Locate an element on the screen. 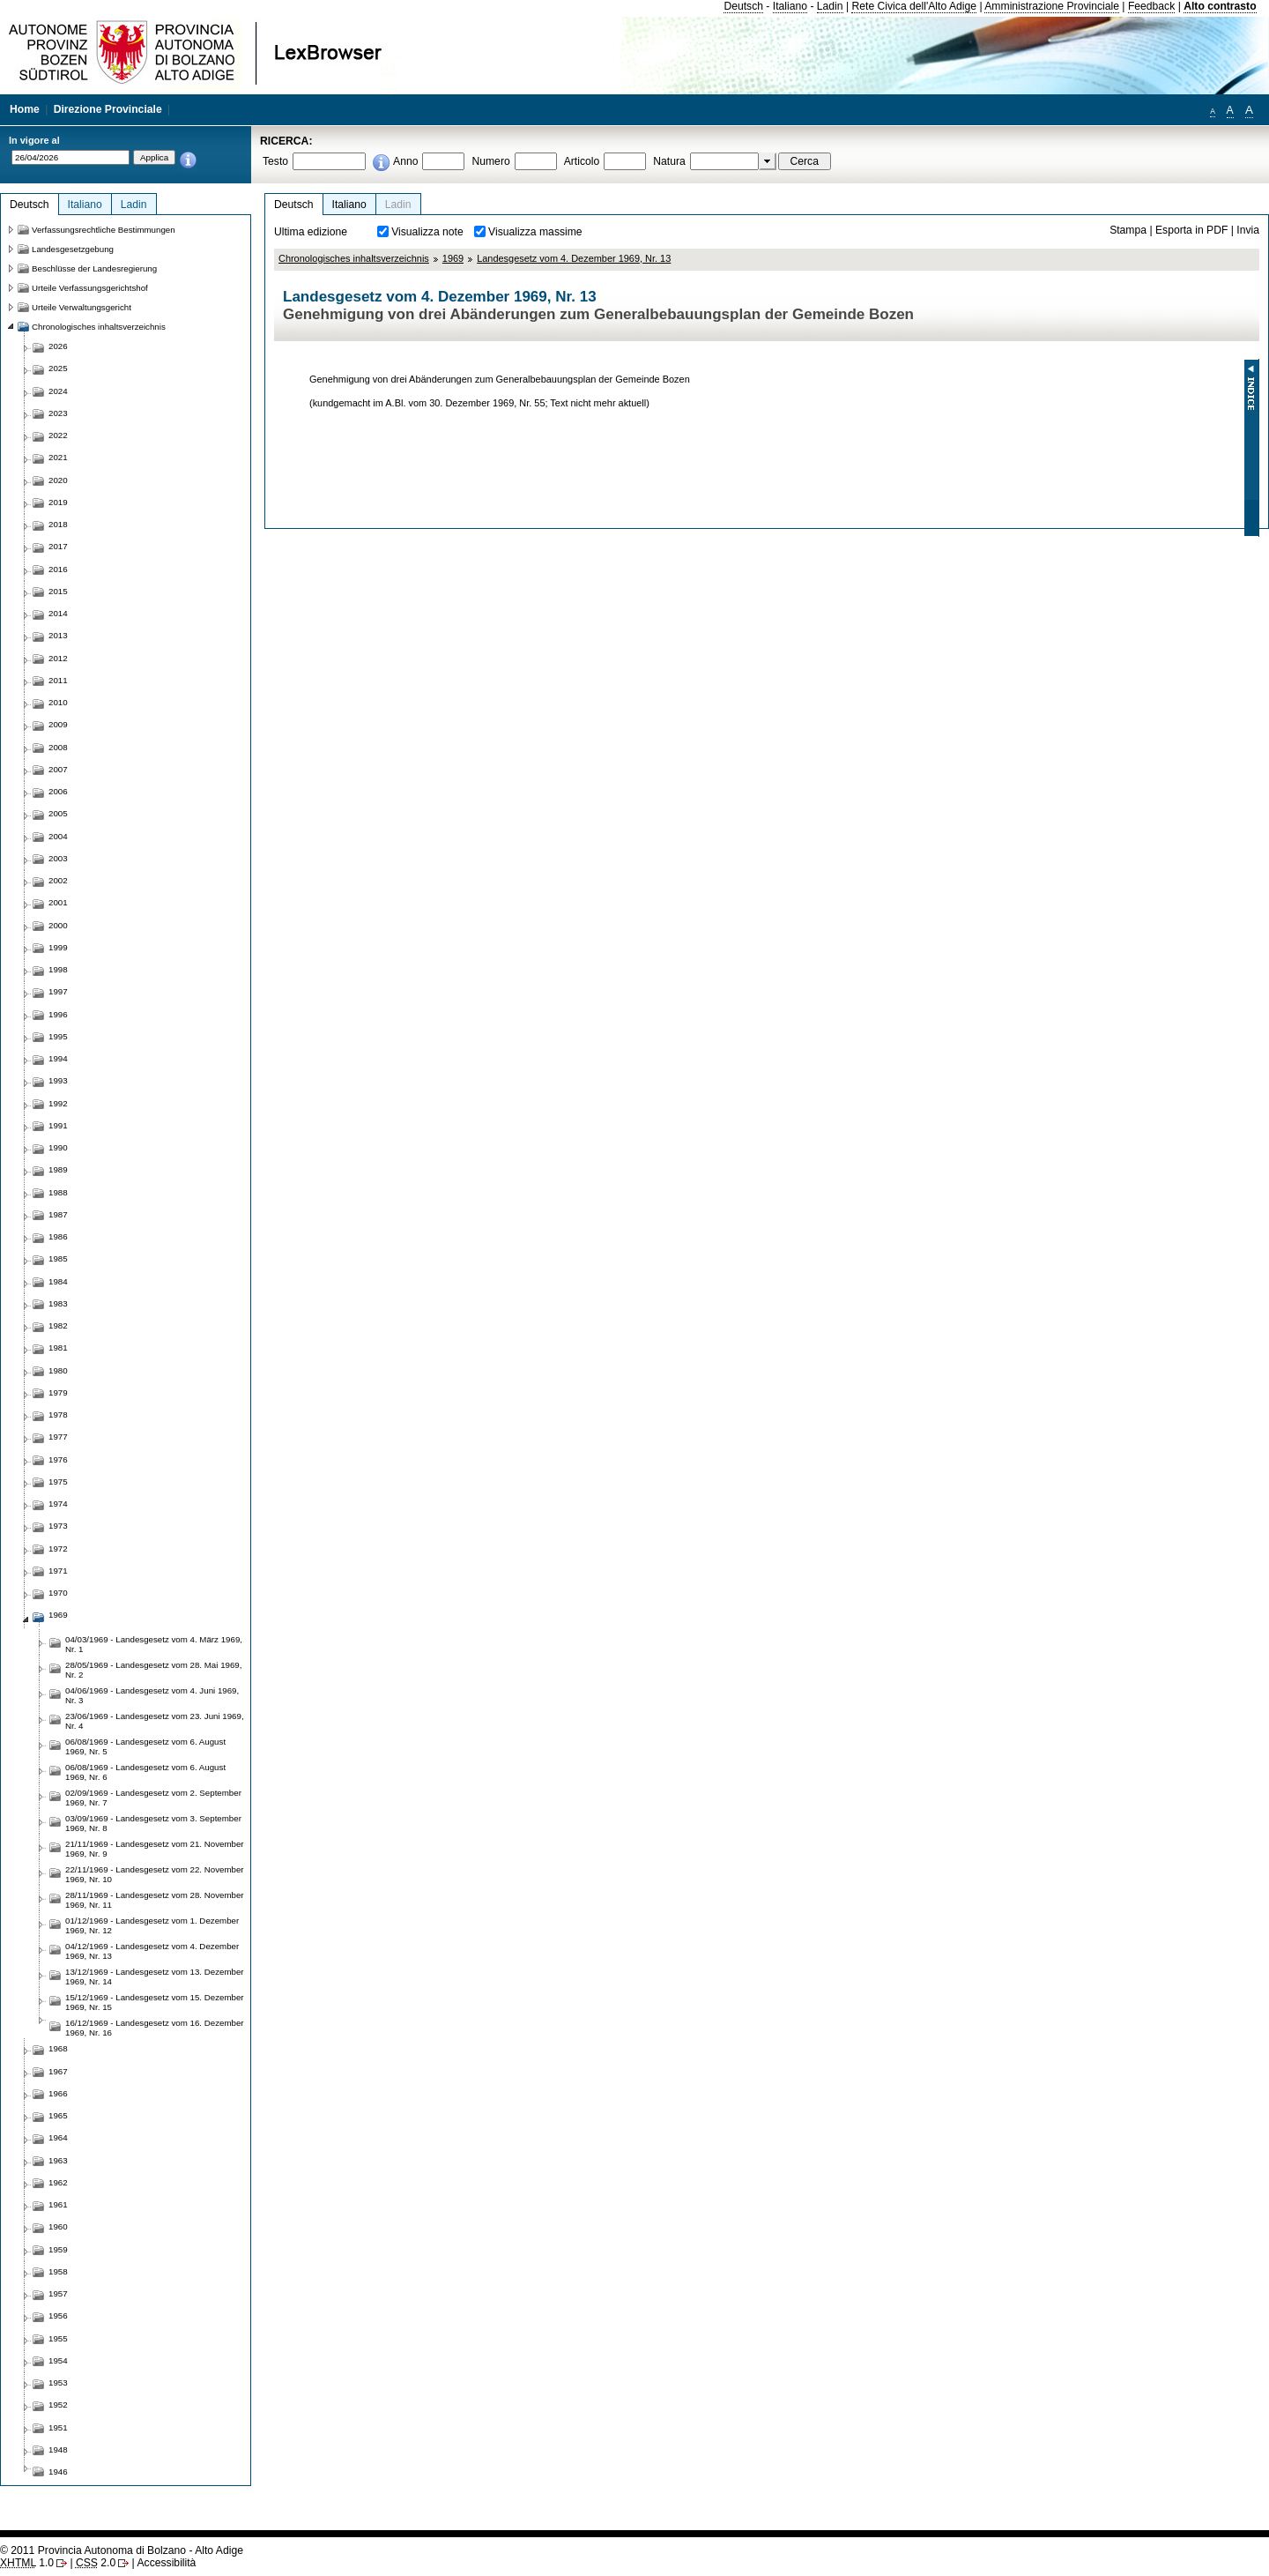 Image resolution: width=1269 pixels, height=2576 pixels. 2001 is located at coordinates (58, 902).